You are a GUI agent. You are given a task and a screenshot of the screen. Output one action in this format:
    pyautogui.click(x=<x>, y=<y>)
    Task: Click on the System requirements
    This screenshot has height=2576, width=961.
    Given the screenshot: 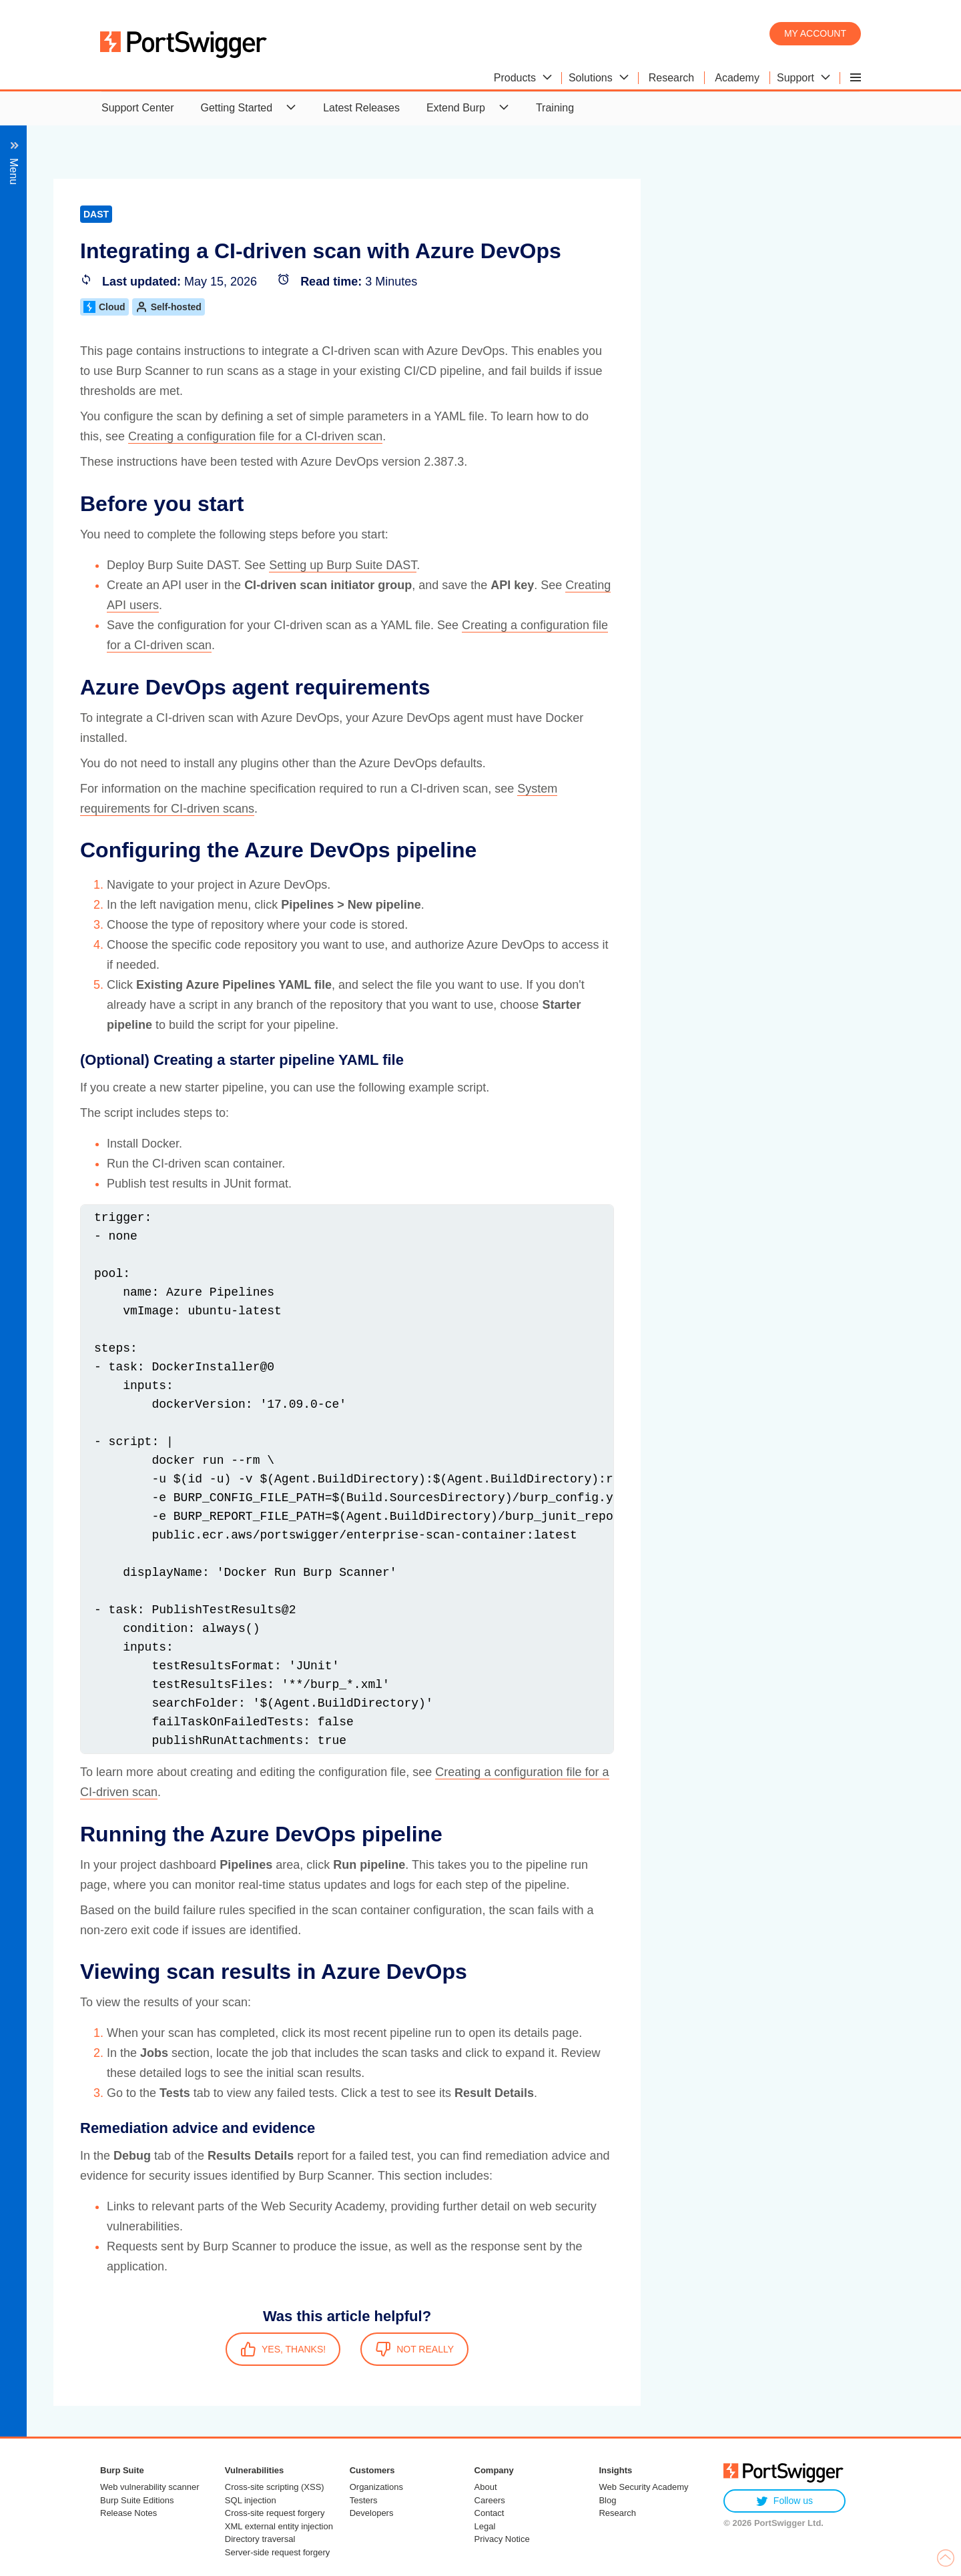 What is the action you would take?
    pyautogui.click(x=111, y=557)
    